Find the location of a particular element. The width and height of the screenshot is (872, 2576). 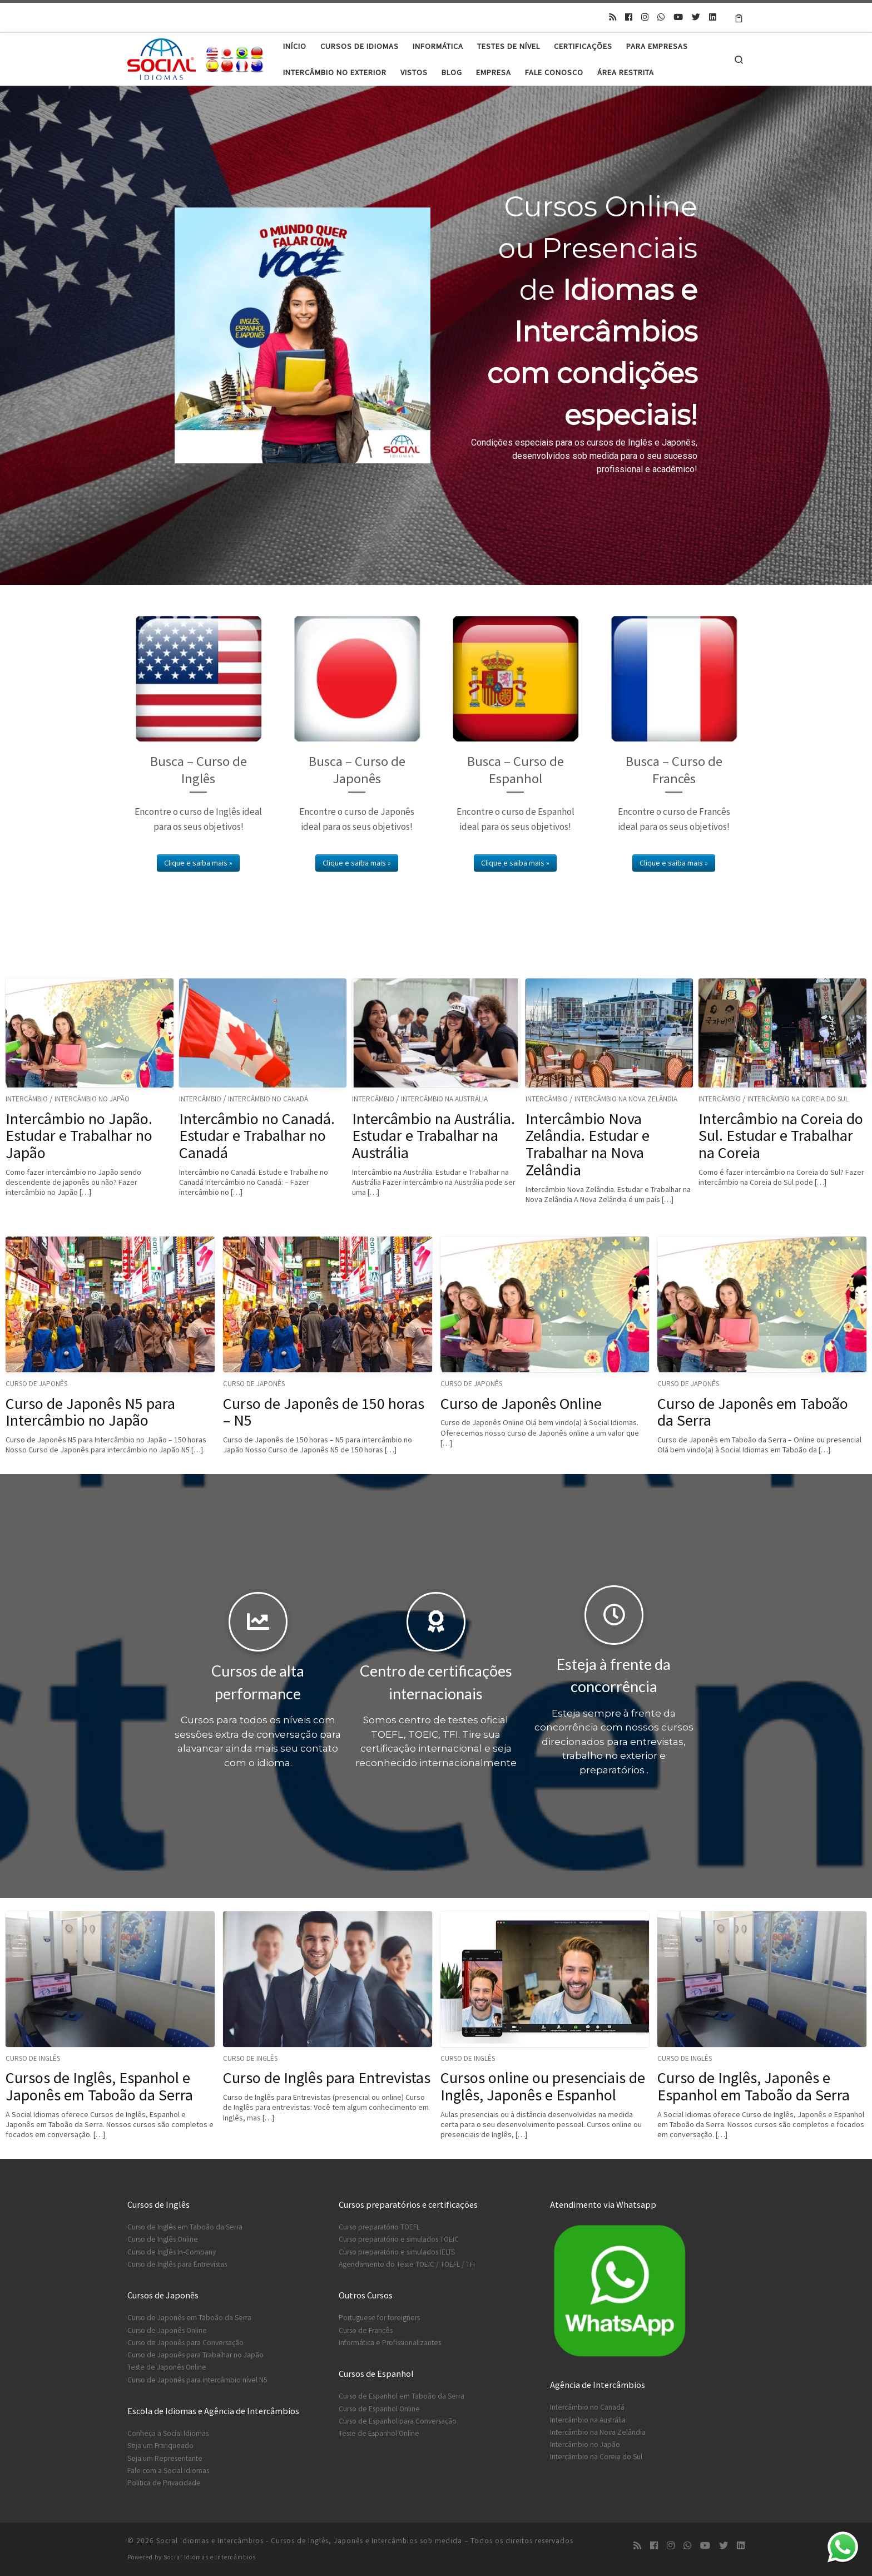

Intercâmbio na Austrália. Estudar e Trabalhar na Austrália is located at coordinates (433, 1136).